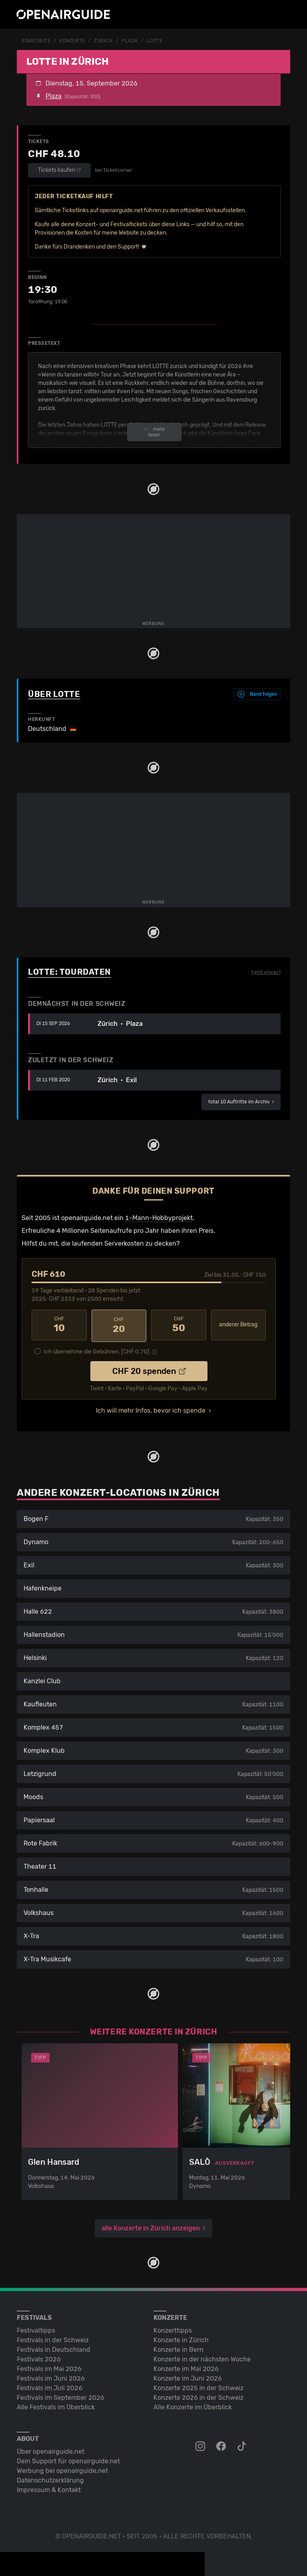 The height and width of the screenshot is (2576, 307). What do you see at coordinates (154, 431) in the screenshot?
I see `mehr lesen` at bounding box center [154, 431].